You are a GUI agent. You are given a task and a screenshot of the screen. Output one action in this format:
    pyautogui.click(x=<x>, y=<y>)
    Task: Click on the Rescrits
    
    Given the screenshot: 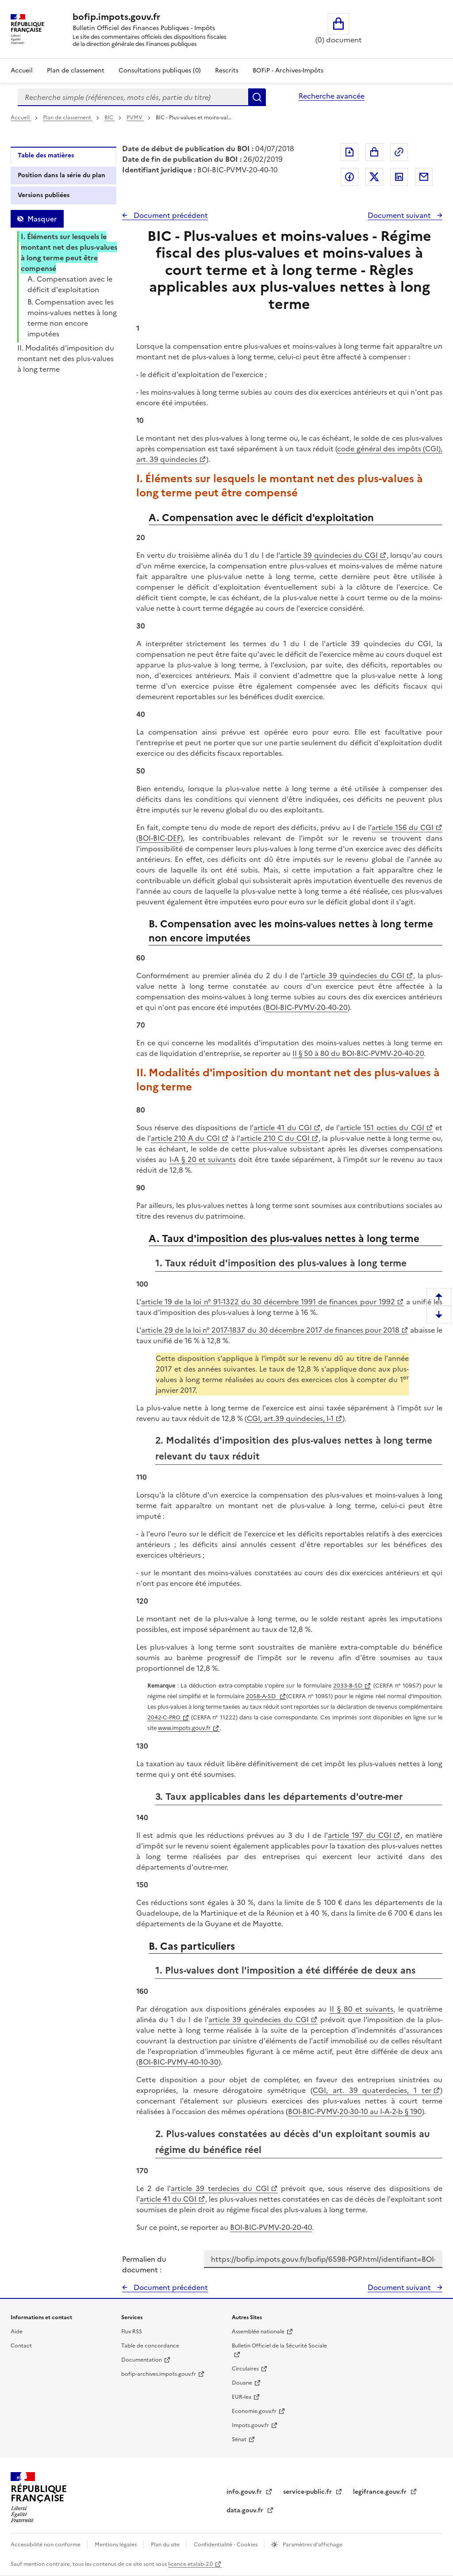 What is the action you would take?
    pyautogui.click(x=226, y=70)
    